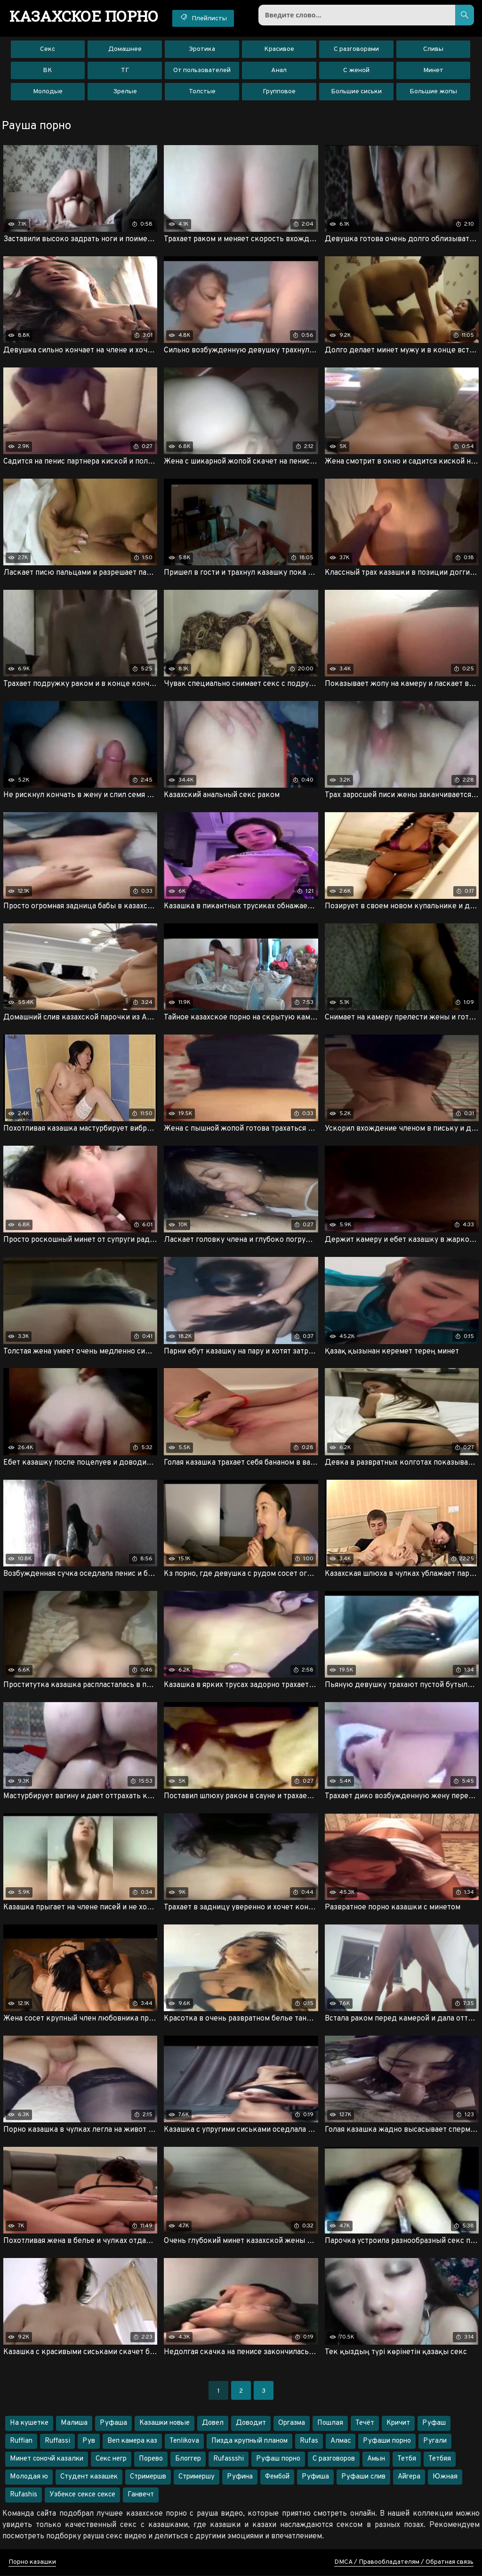 This screenshot has width=482, height=2576. I want to click on От пользователей, so click(202, 70).